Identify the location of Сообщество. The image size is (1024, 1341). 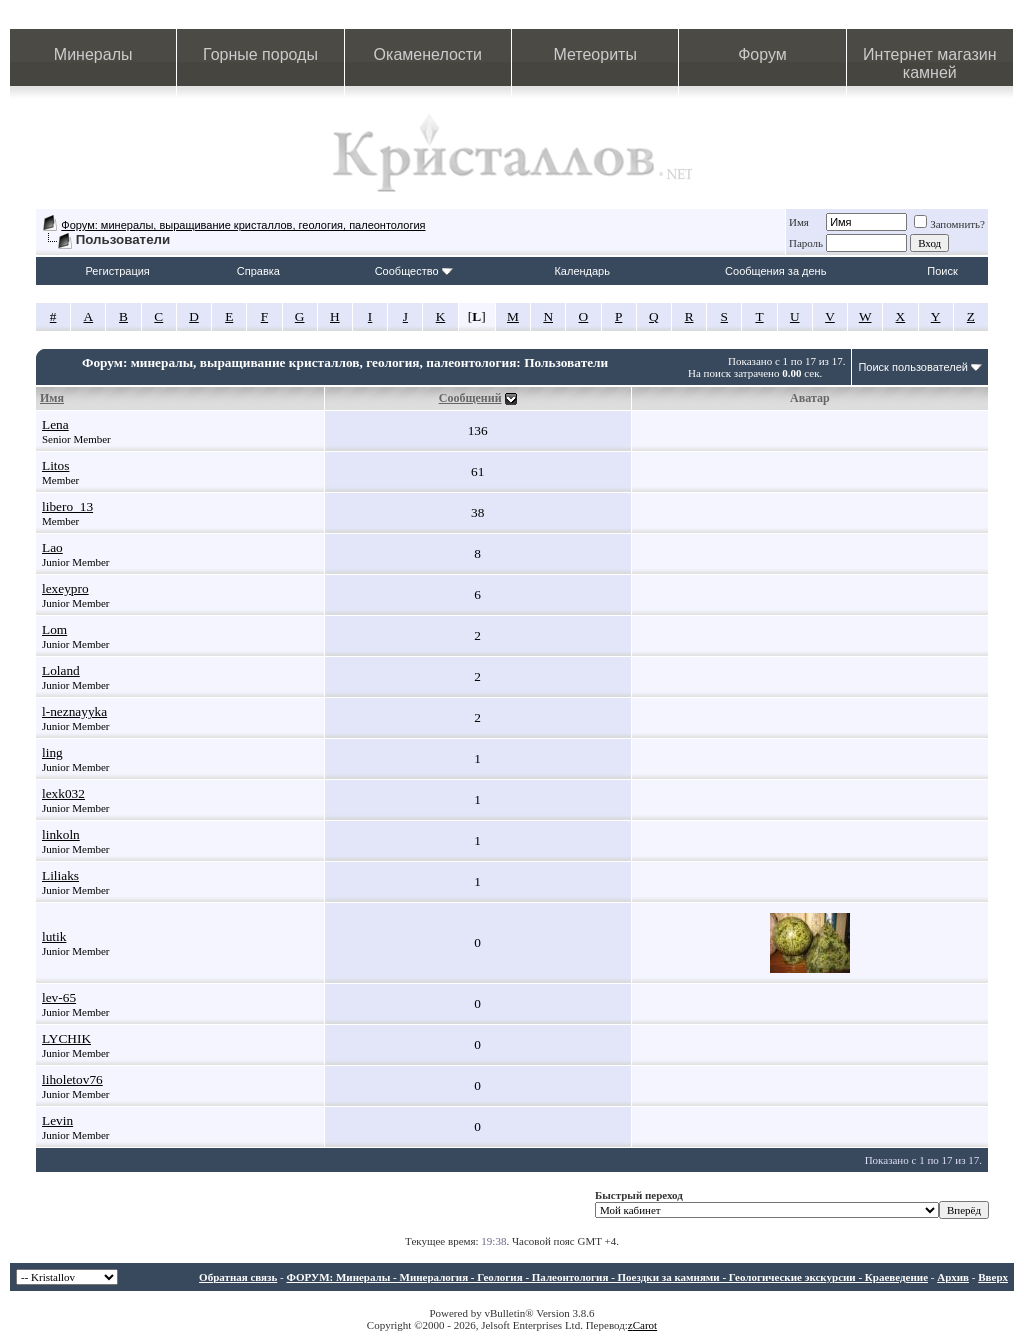
(414, 271).